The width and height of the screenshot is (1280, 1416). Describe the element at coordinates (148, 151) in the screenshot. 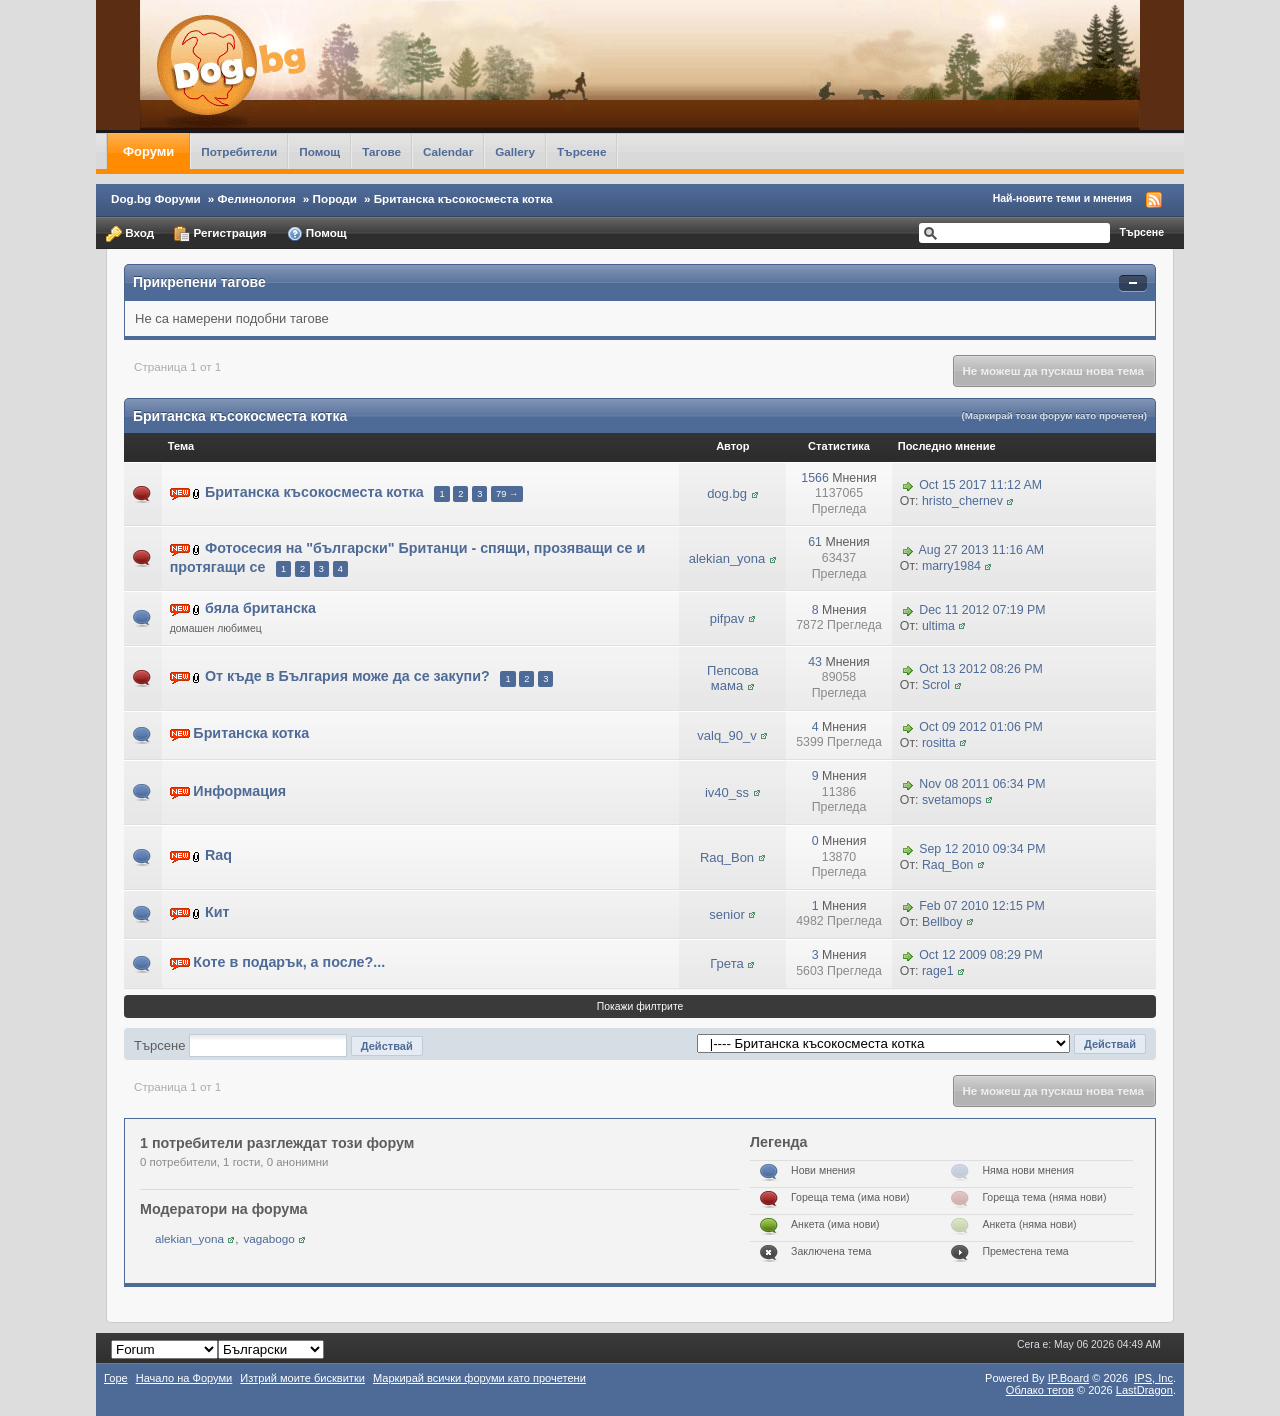

I see `Форуми` at that location.